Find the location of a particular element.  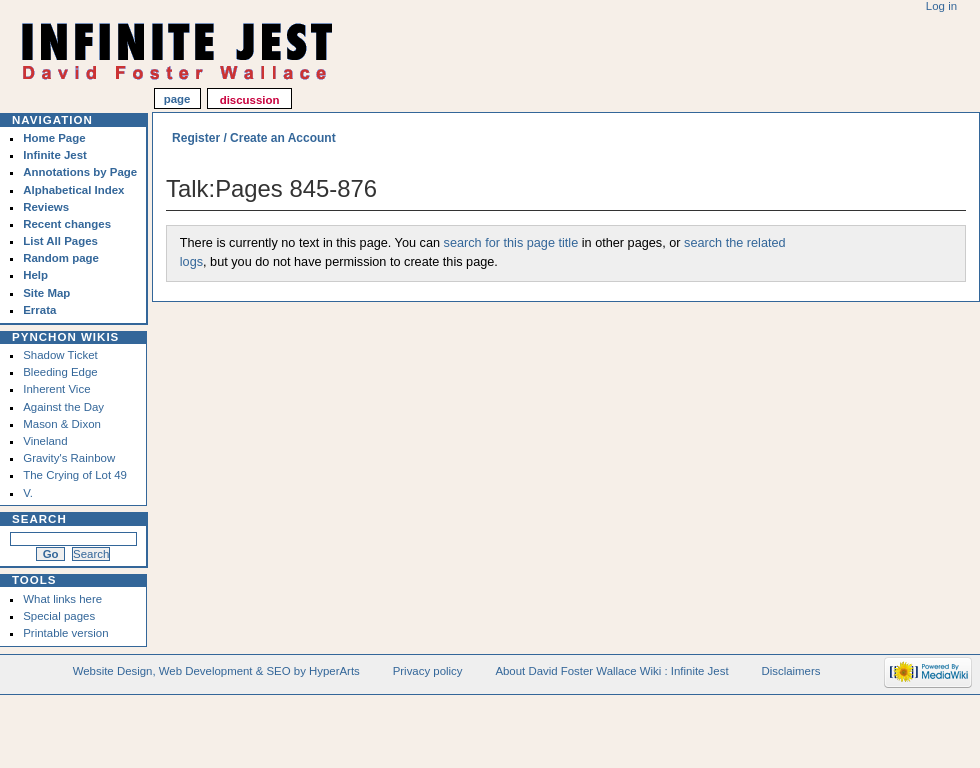

Log in is located at coordinates (941, 6).